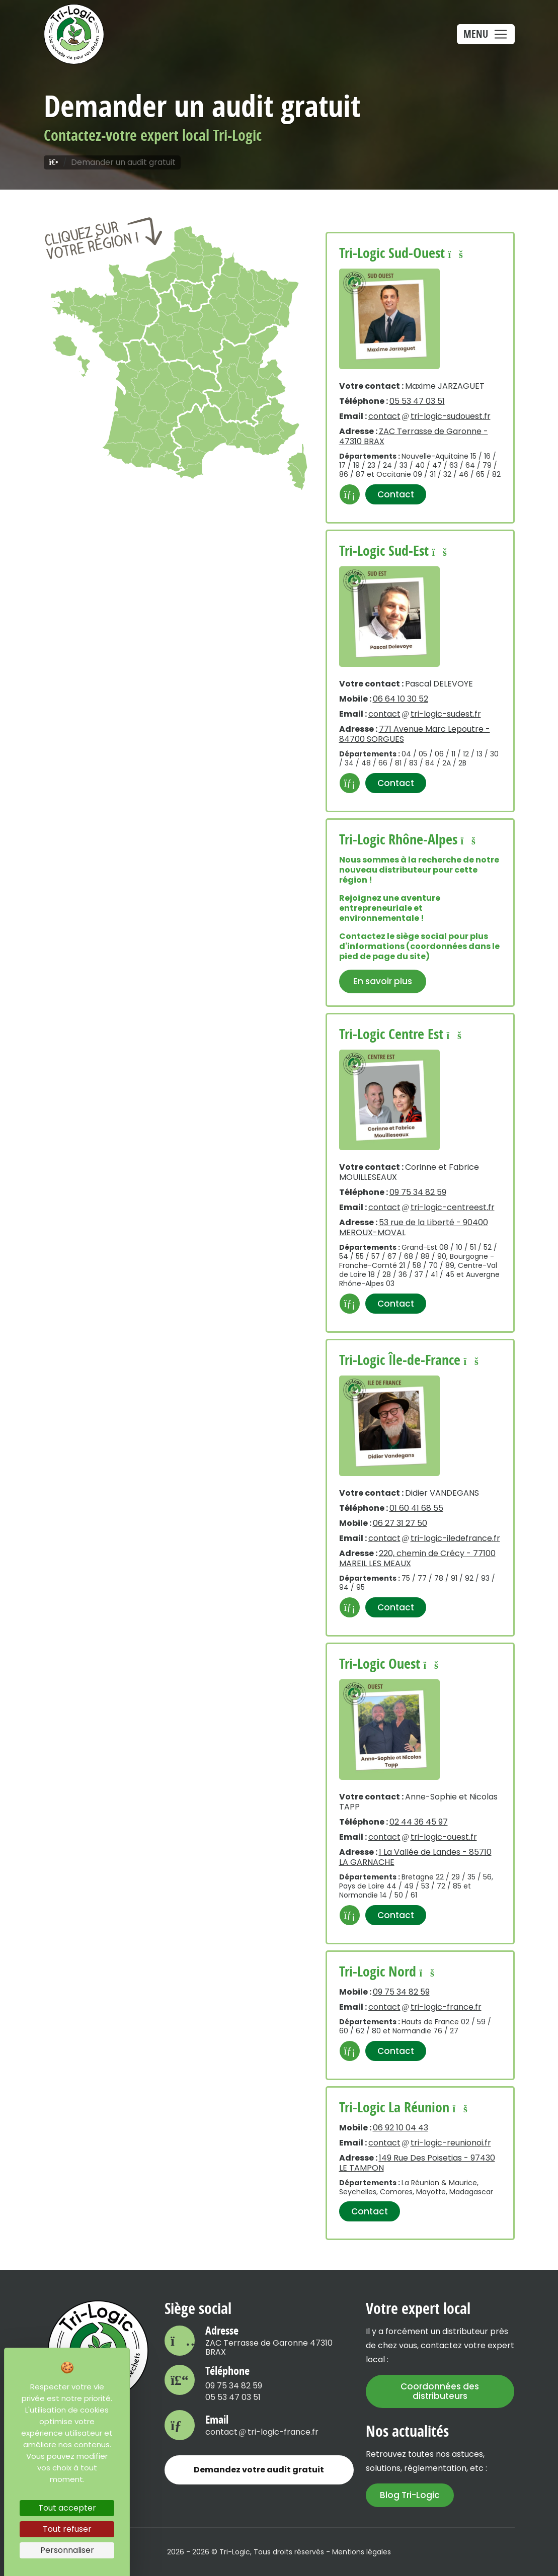 The height and width of the screenshot is (2576, 558). What do you see at coordinates (382, 981) in the screenshot?
I see `En savoir plus` at bounding box center [382, 981].